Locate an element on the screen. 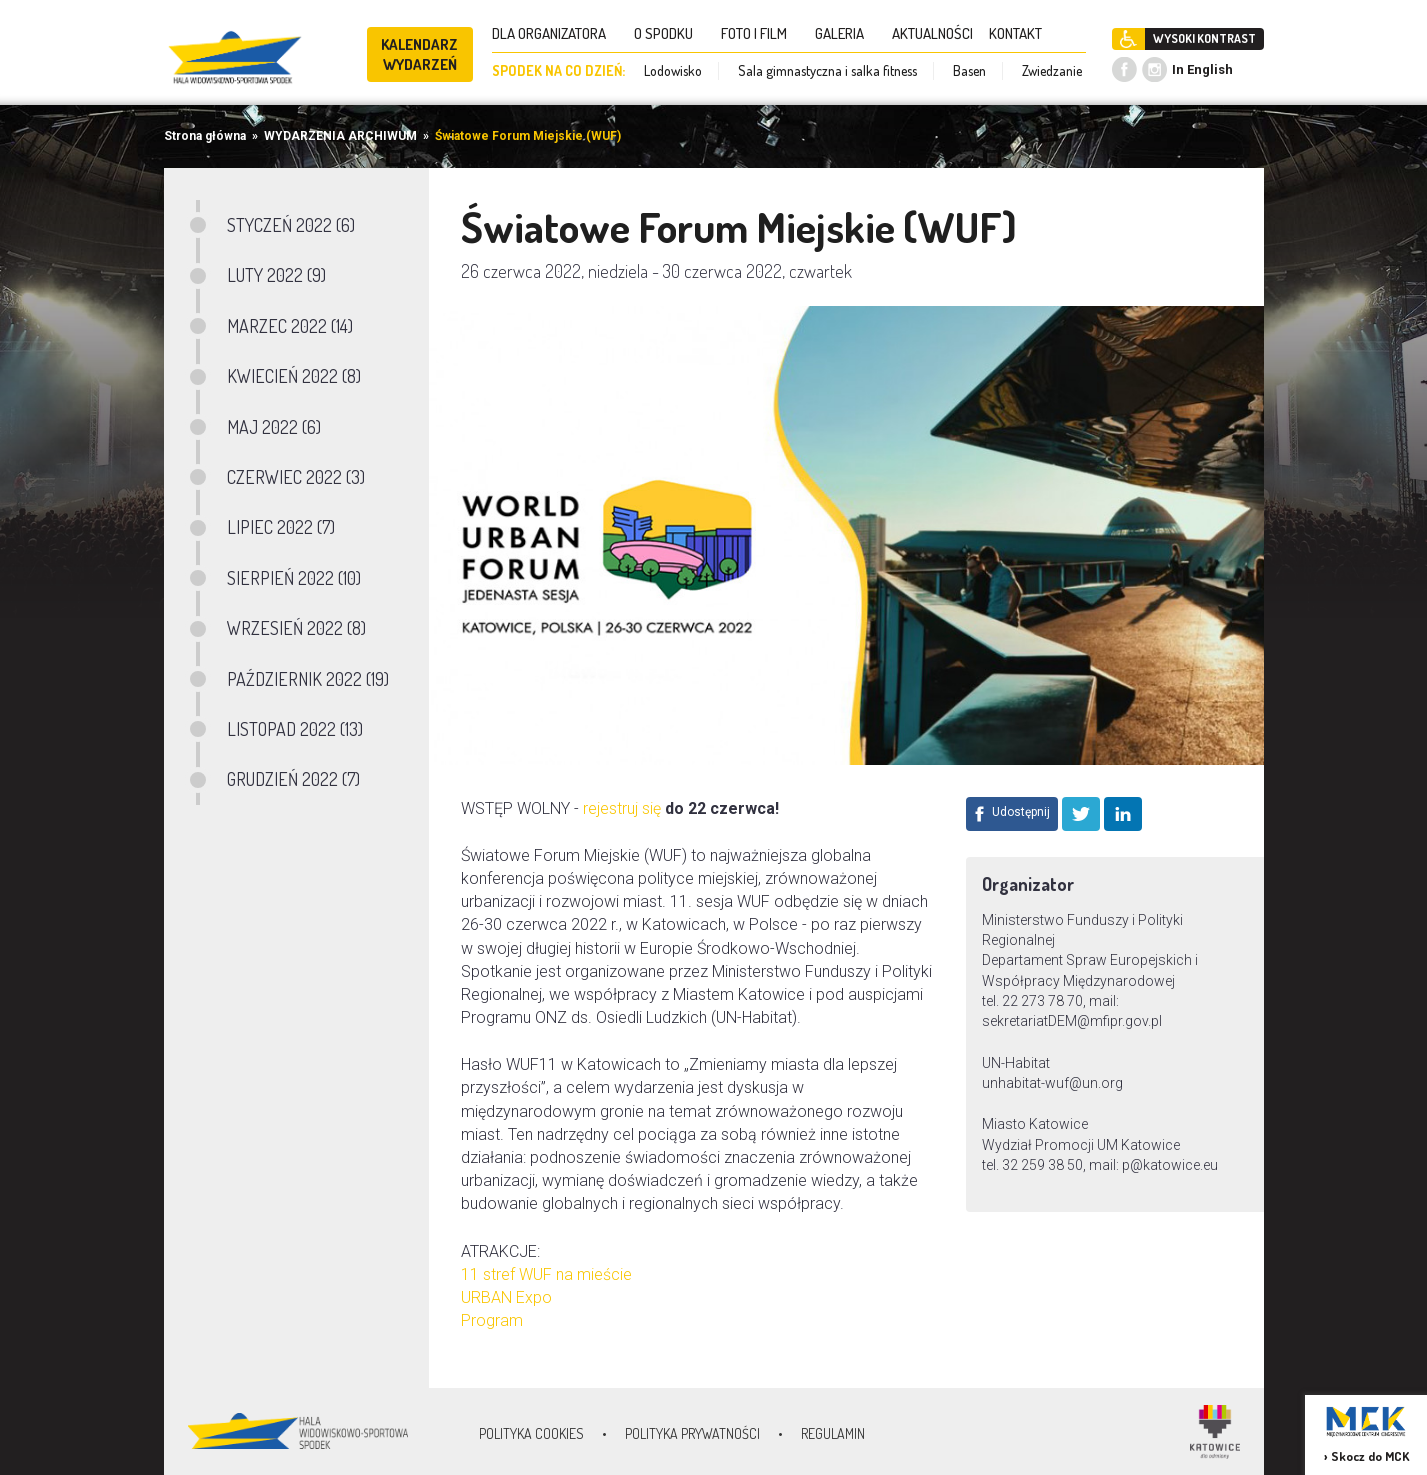 The width and height of the screenshot is (1427, 1475). SIERPIEŃ 2022 (10) is located at coordinates (294, 578).